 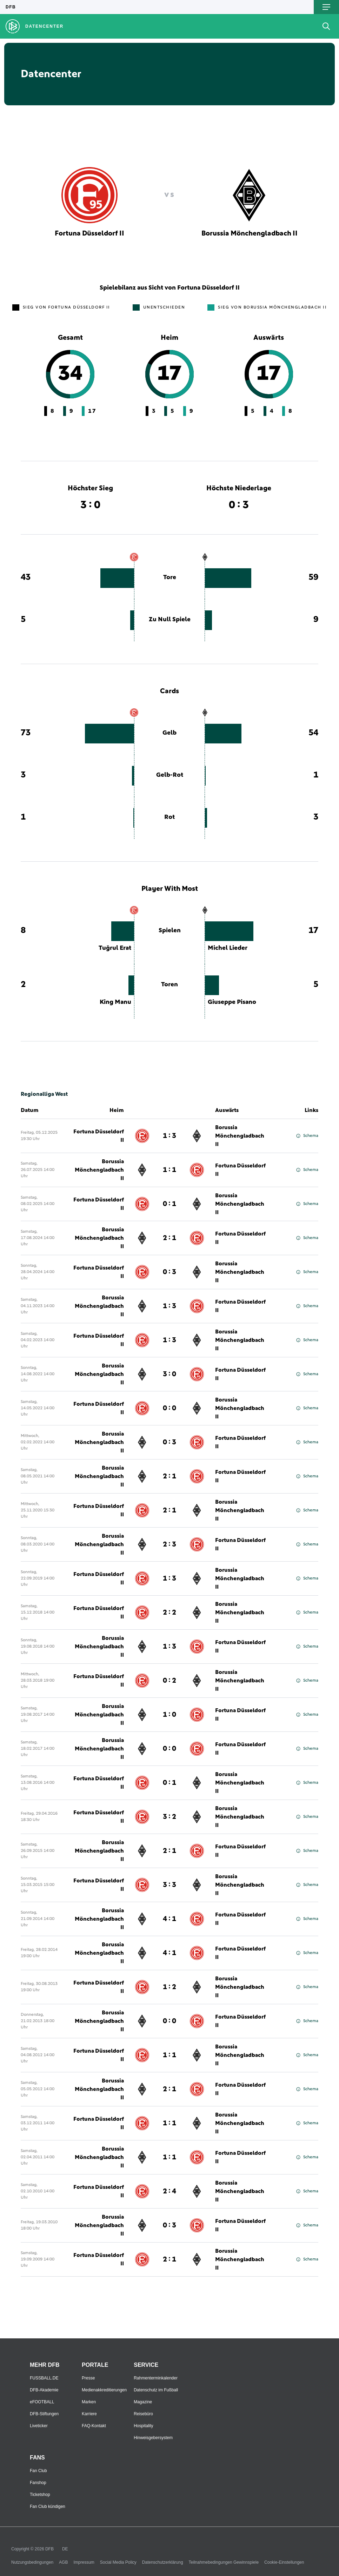 I want to click on 0 : 3, so click(x=169, y=1272).